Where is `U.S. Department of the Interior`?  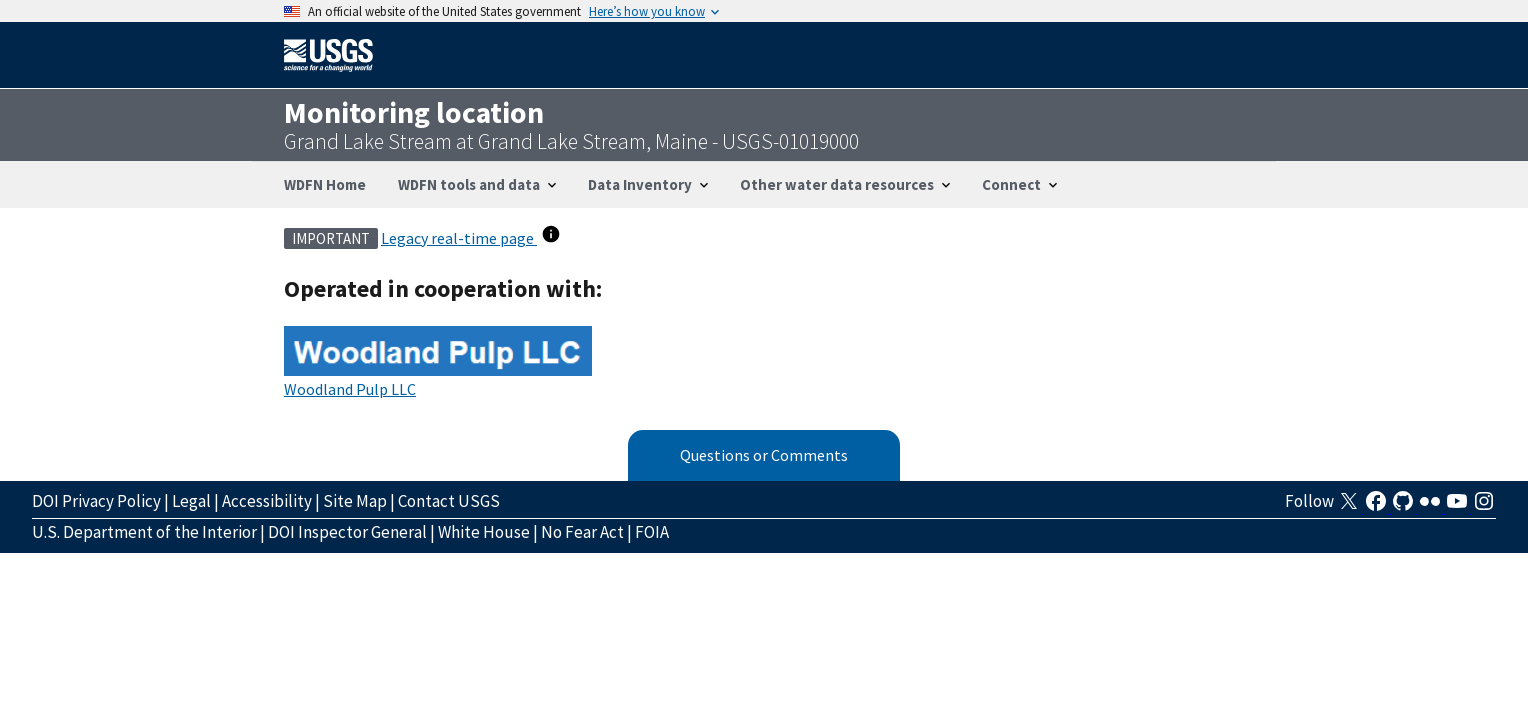
U.S. Department of the Interior is located at coordinates (144, 532).